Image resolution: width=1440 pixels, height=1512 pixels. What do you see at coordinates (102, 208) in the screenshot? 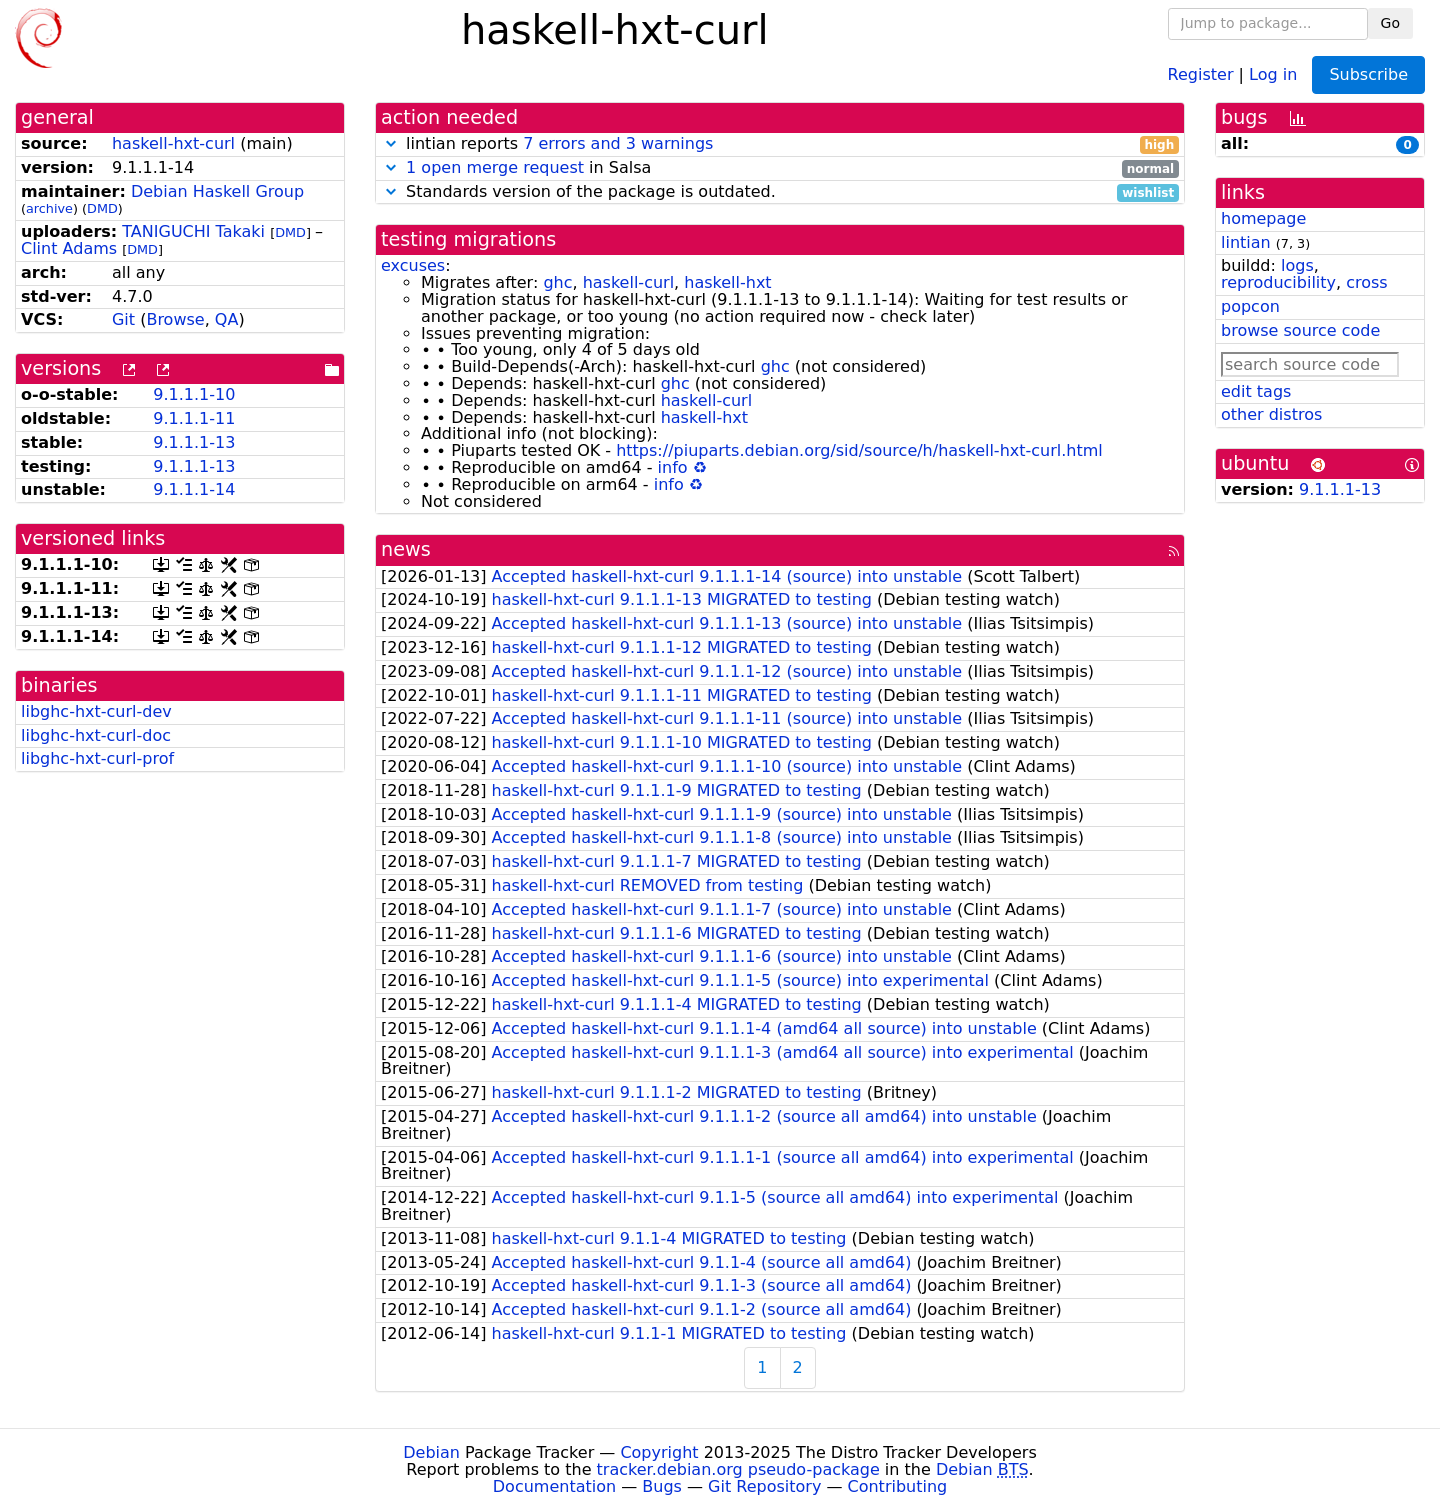
I see `DMD` at bounding box center [102, 208].